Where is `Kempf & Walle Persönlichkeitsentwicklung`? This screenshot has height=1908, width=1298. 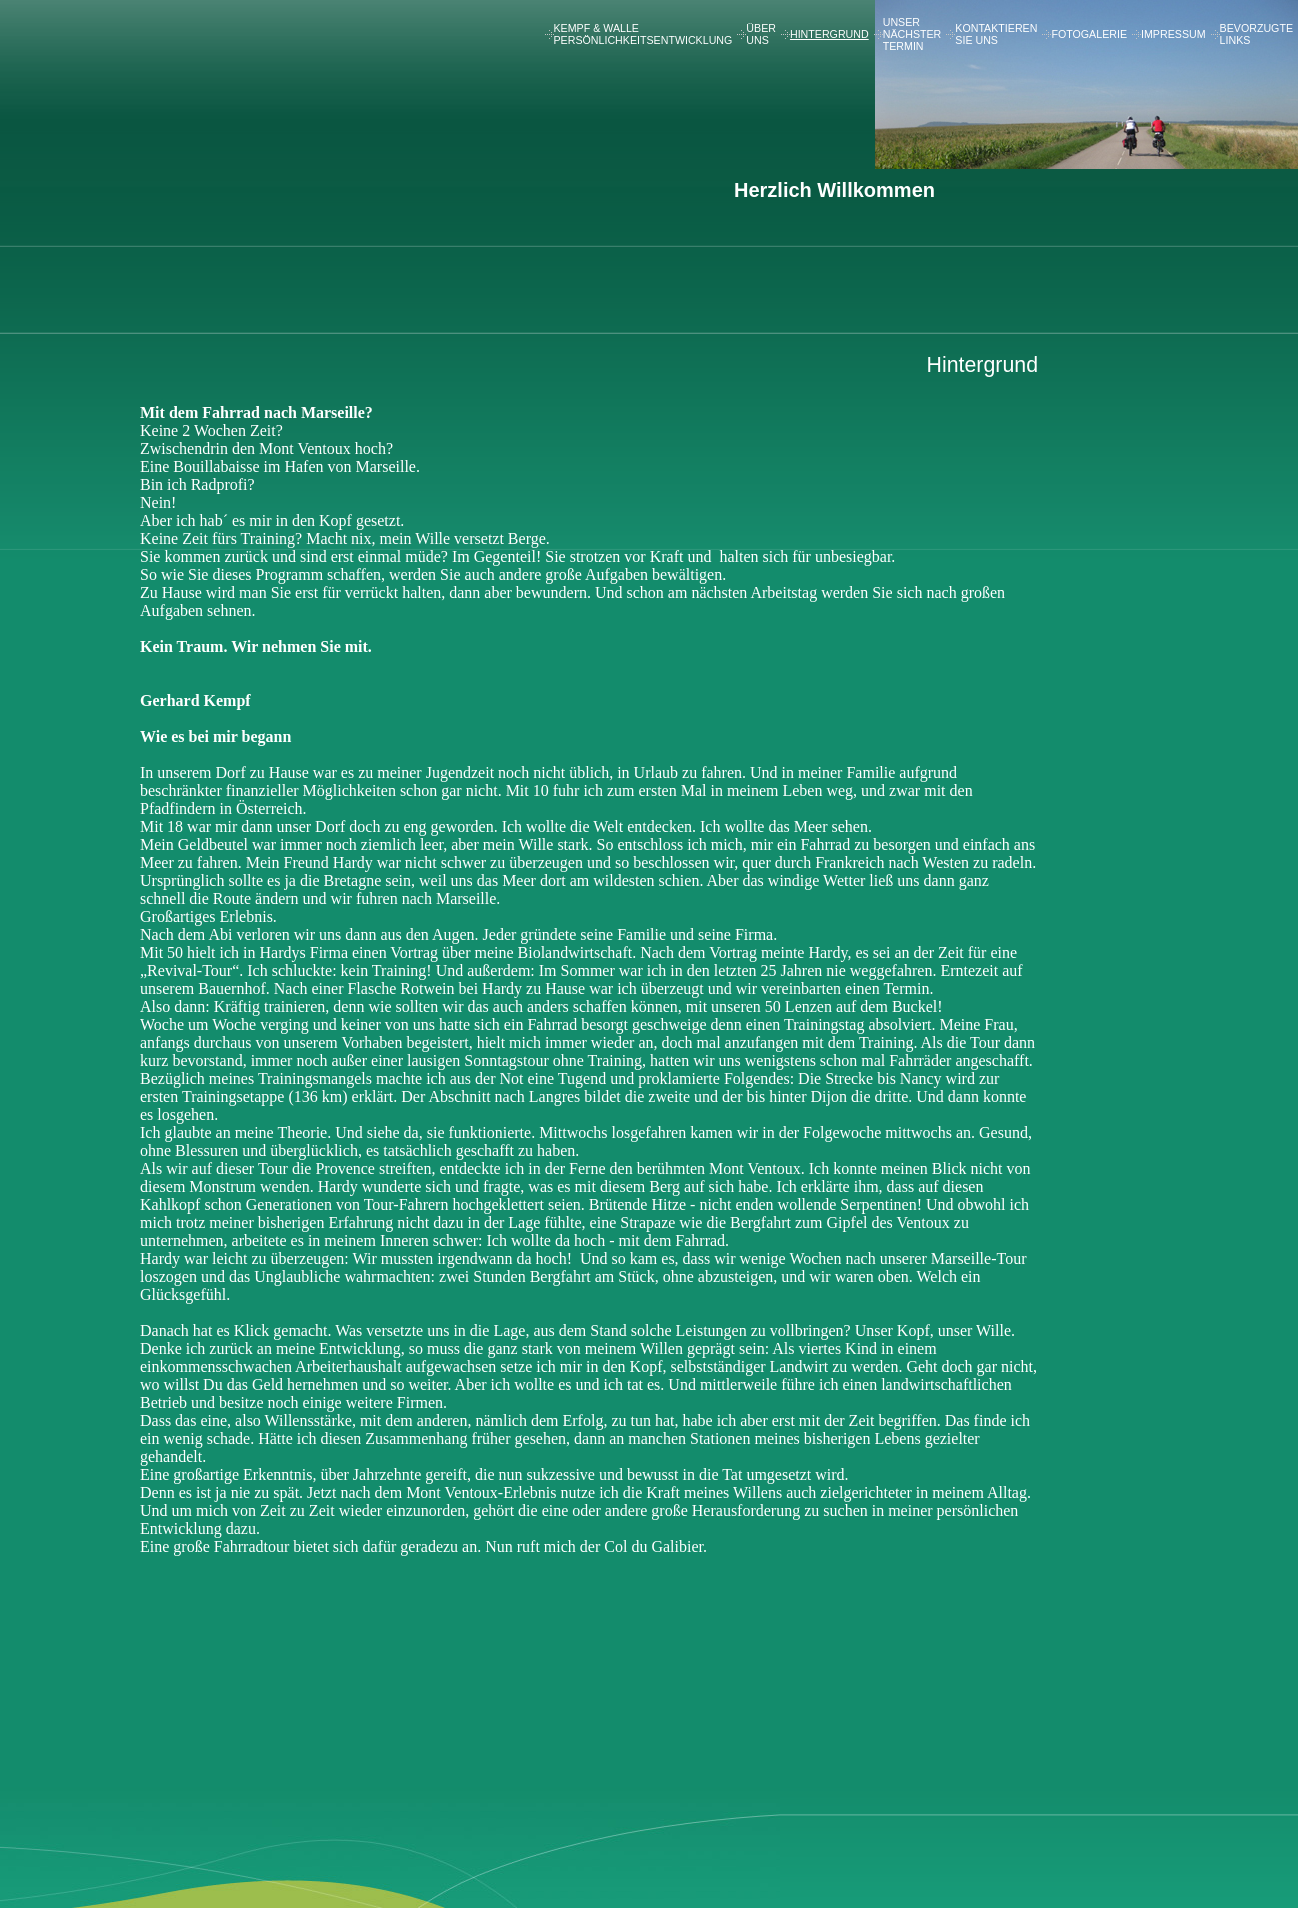 Kempf & Walle Persönlichkeitsentwicklung is located at coordinates (643, 34).